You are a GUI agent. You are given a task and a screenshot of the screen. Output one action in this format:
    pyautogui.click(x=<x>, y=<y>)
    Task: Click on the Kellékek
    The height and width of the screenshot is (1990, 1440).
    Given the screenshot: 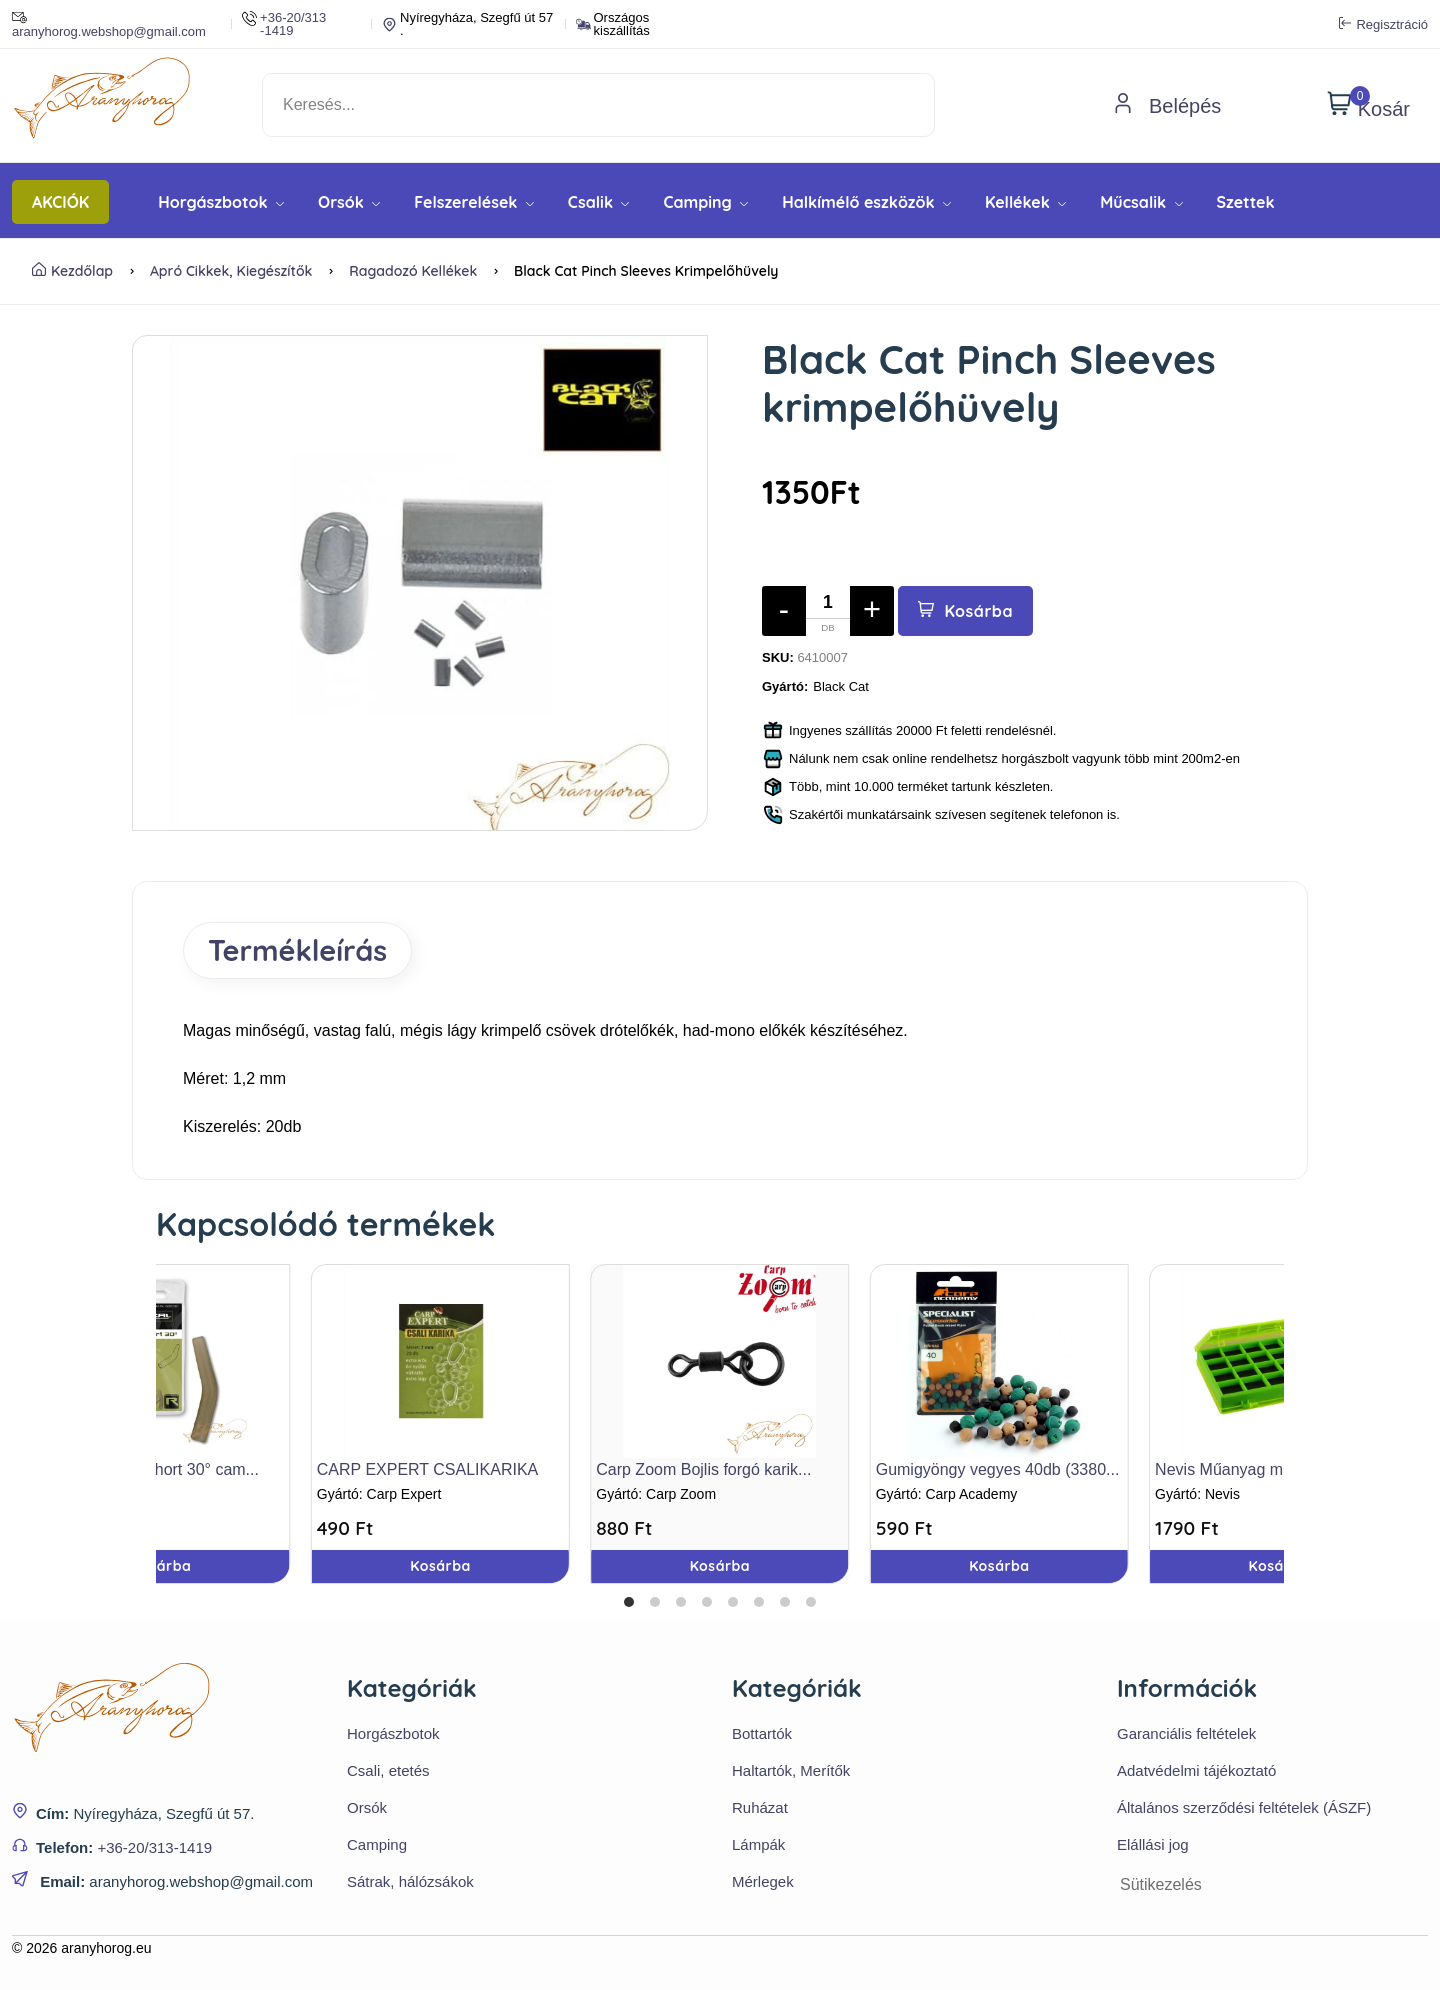 What is the action you would take?
    pyautogui.click(x=1025, y=202)
    